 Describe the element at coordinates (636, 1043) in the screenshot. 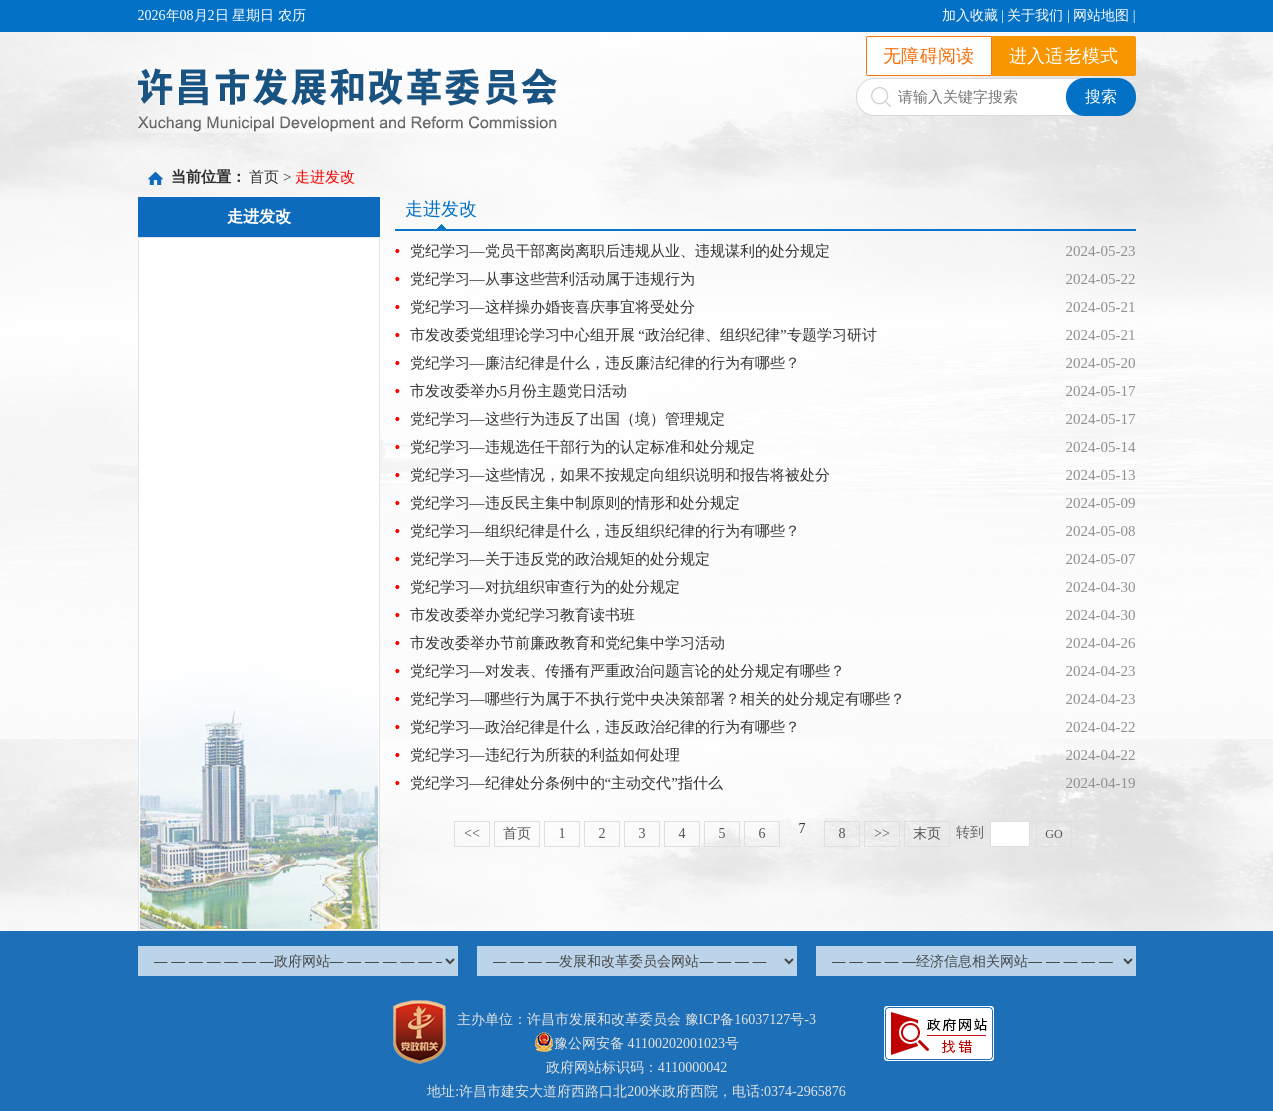

I see `豫公网安备 41100202001023号` at that location.